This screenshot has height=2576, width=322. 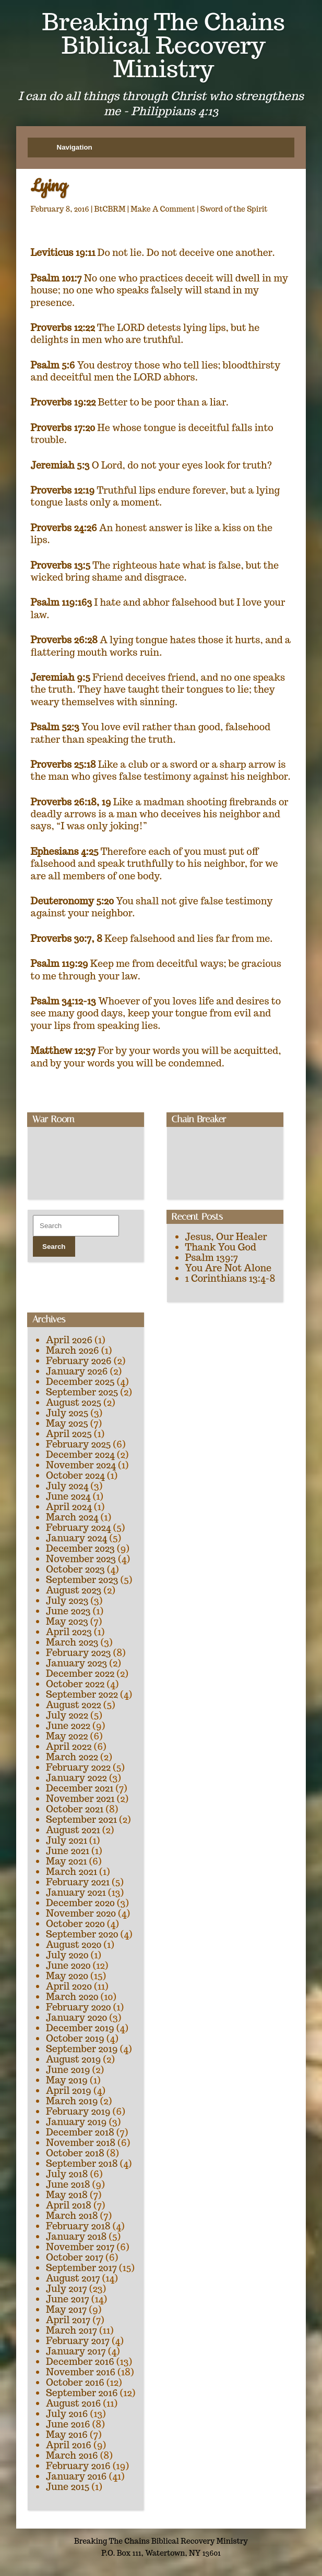 What do you see at coordinates (75, 1475) in the screenshot?
I see `October 2024` at bounding box center [75, 1475].